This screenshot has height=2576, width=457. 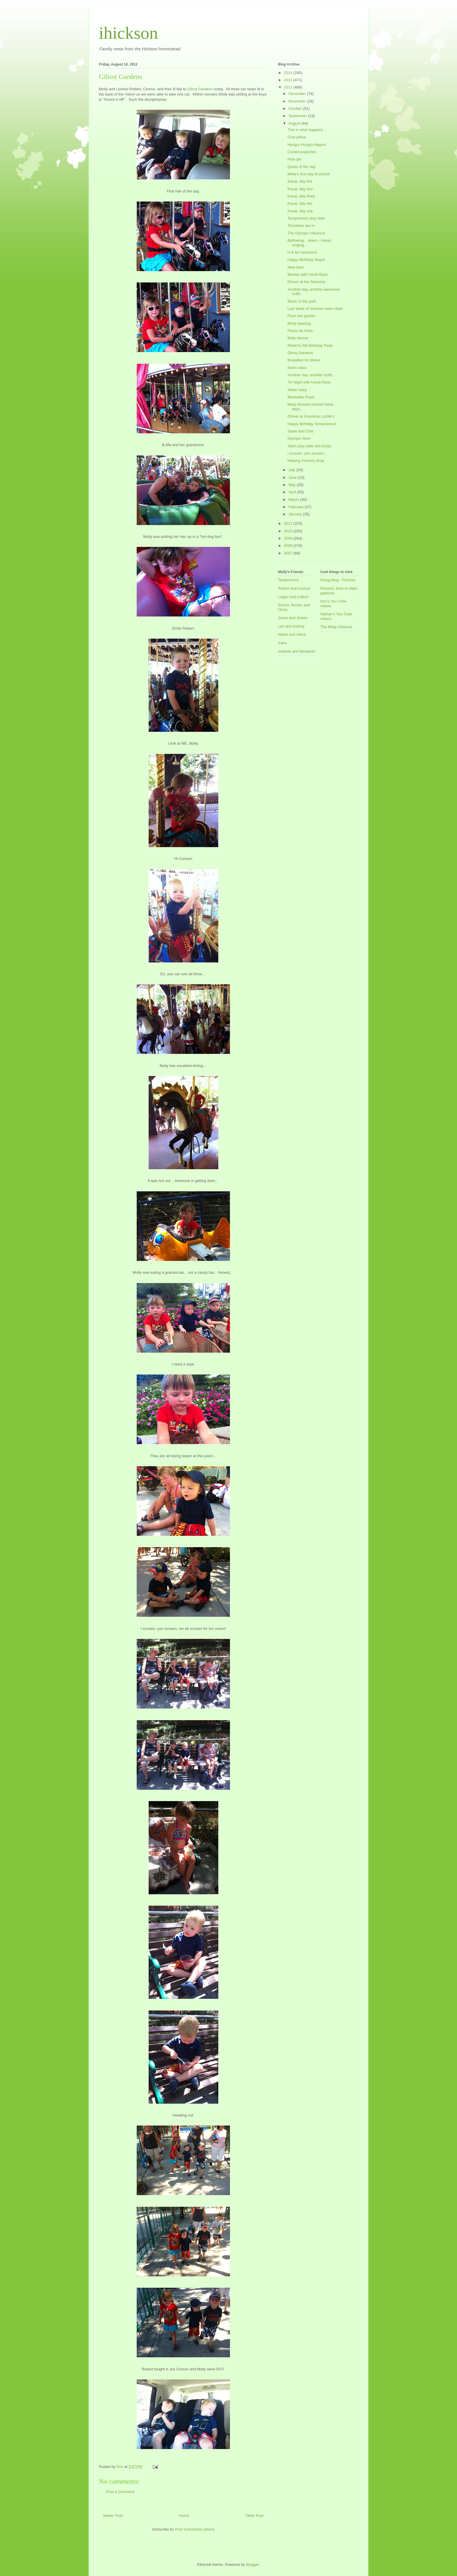 I want to click on Smug Mug - Pictures, so click(x=338, y=580).